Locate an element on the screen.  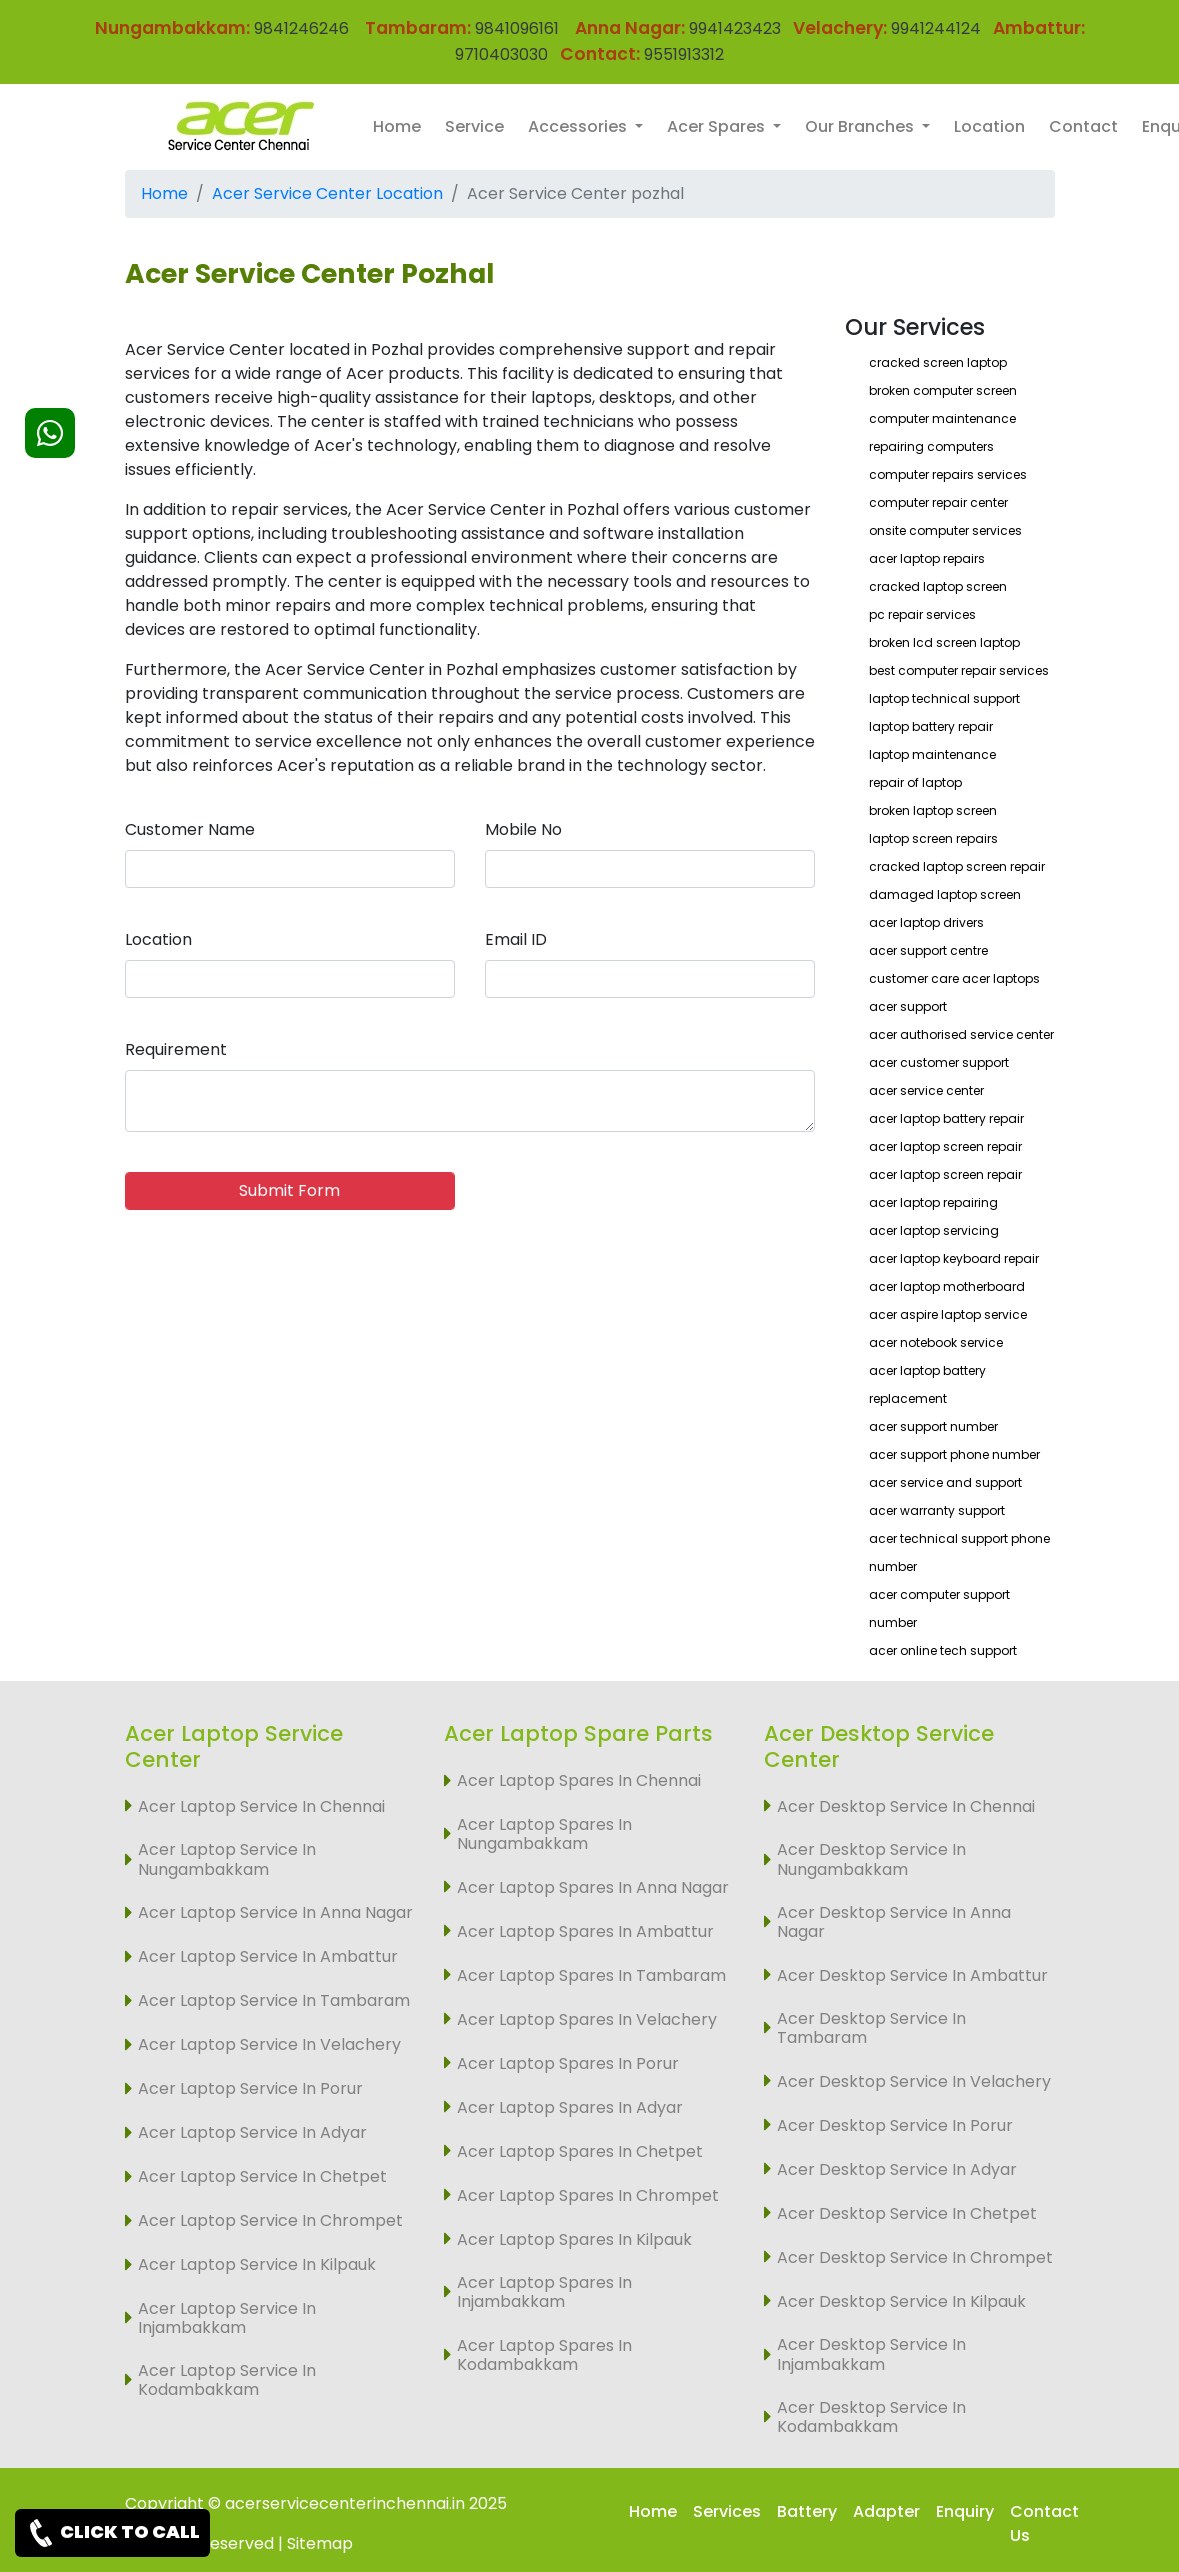
Acer Laptop Service In Chennai is located at coordinates (261, 1806).